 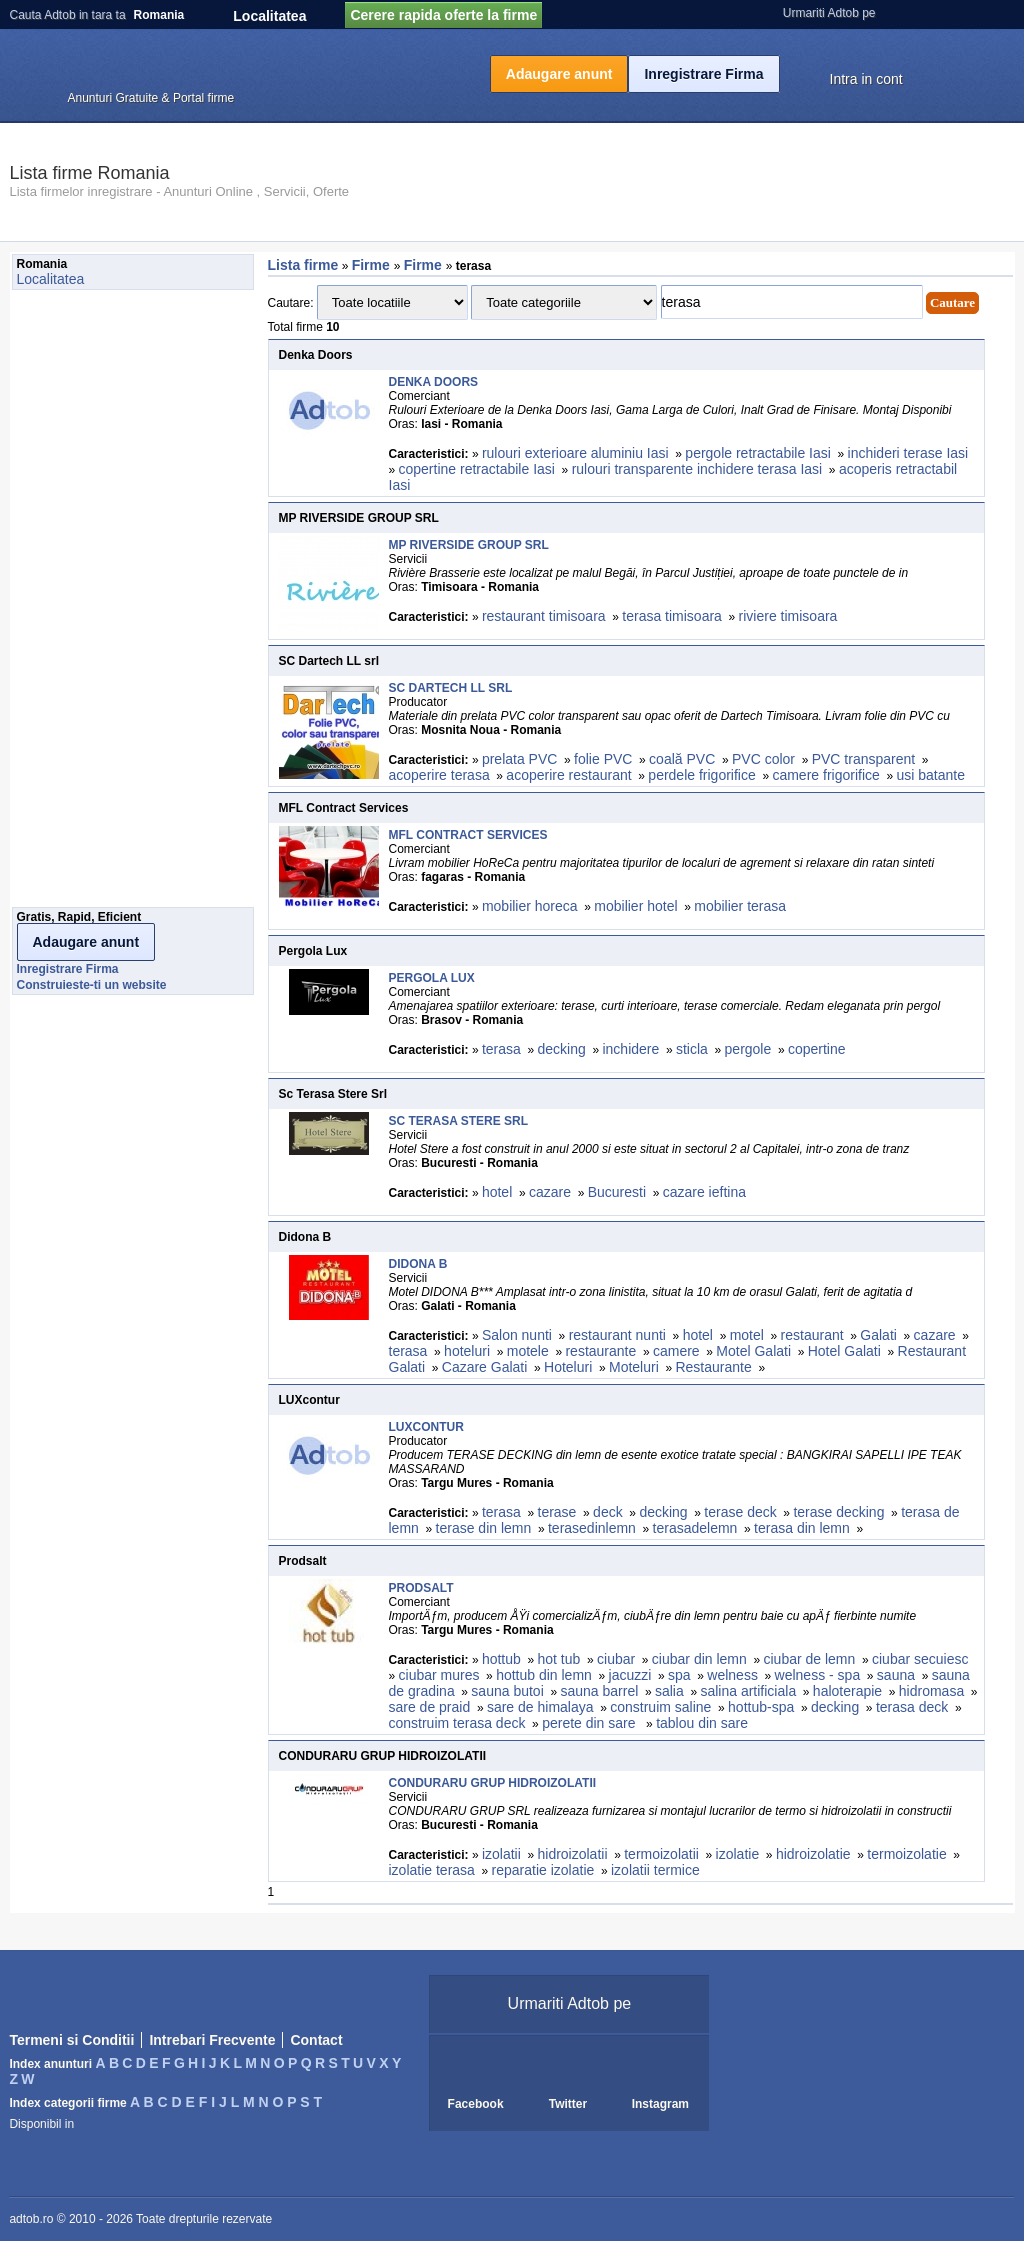 What do you see at coordinates (617, 1335) in the screenshot?
I see `restaurant nunti` at bounding box center [617, 1335].